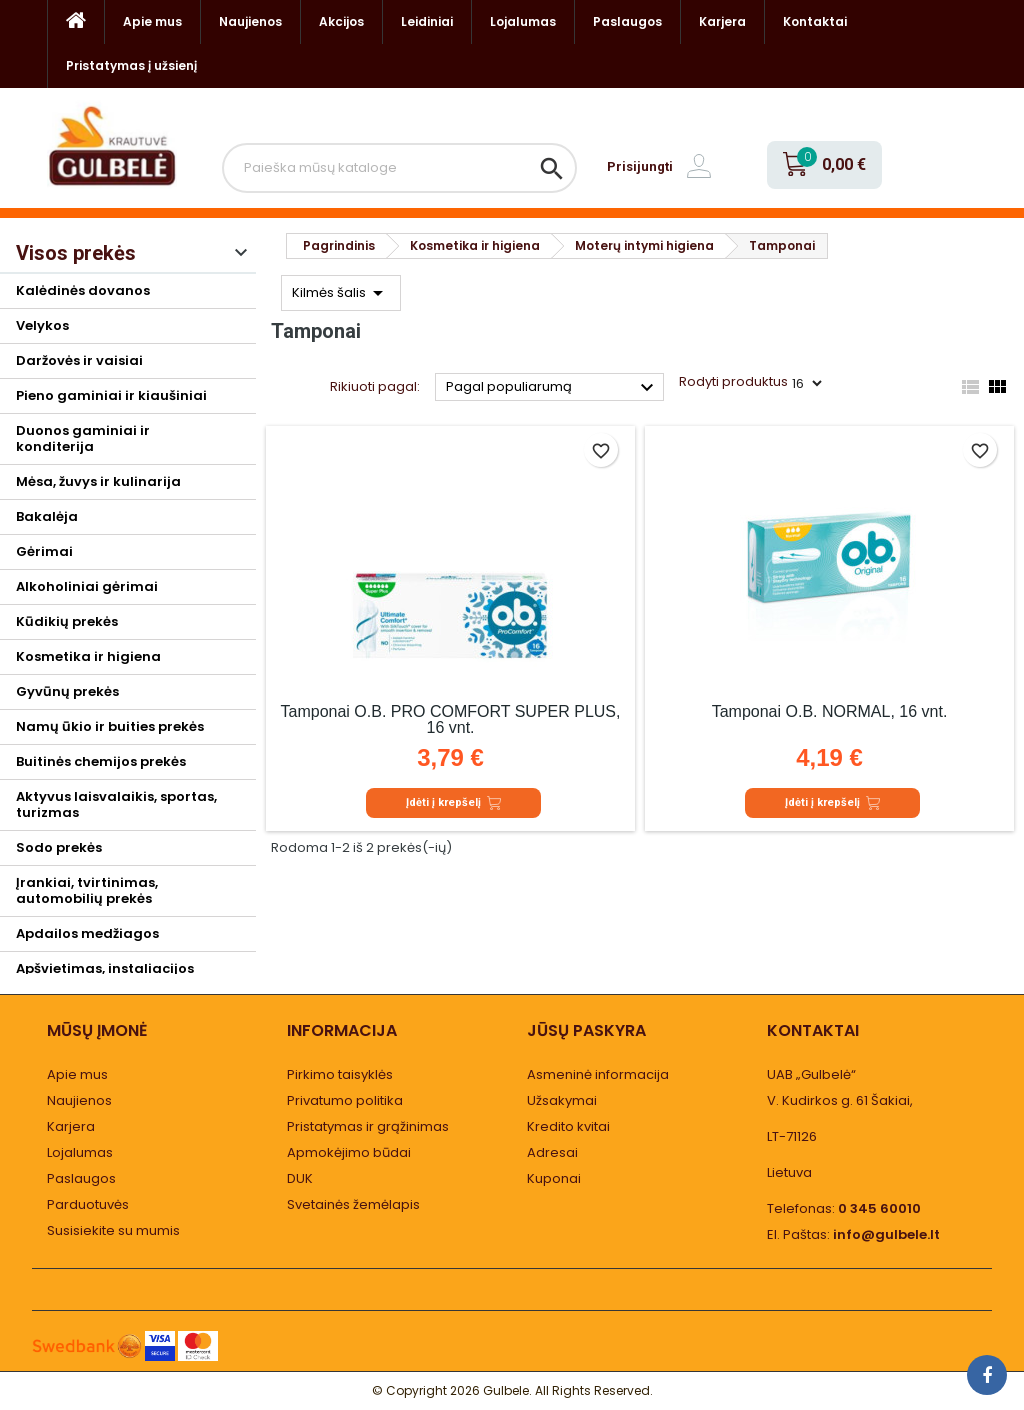  What do you see at coordinates (830, 711) in the screenshot?
I see `Tamponai O.B. NORMAL, 16 vnt.` at bounding box center [830, 711].